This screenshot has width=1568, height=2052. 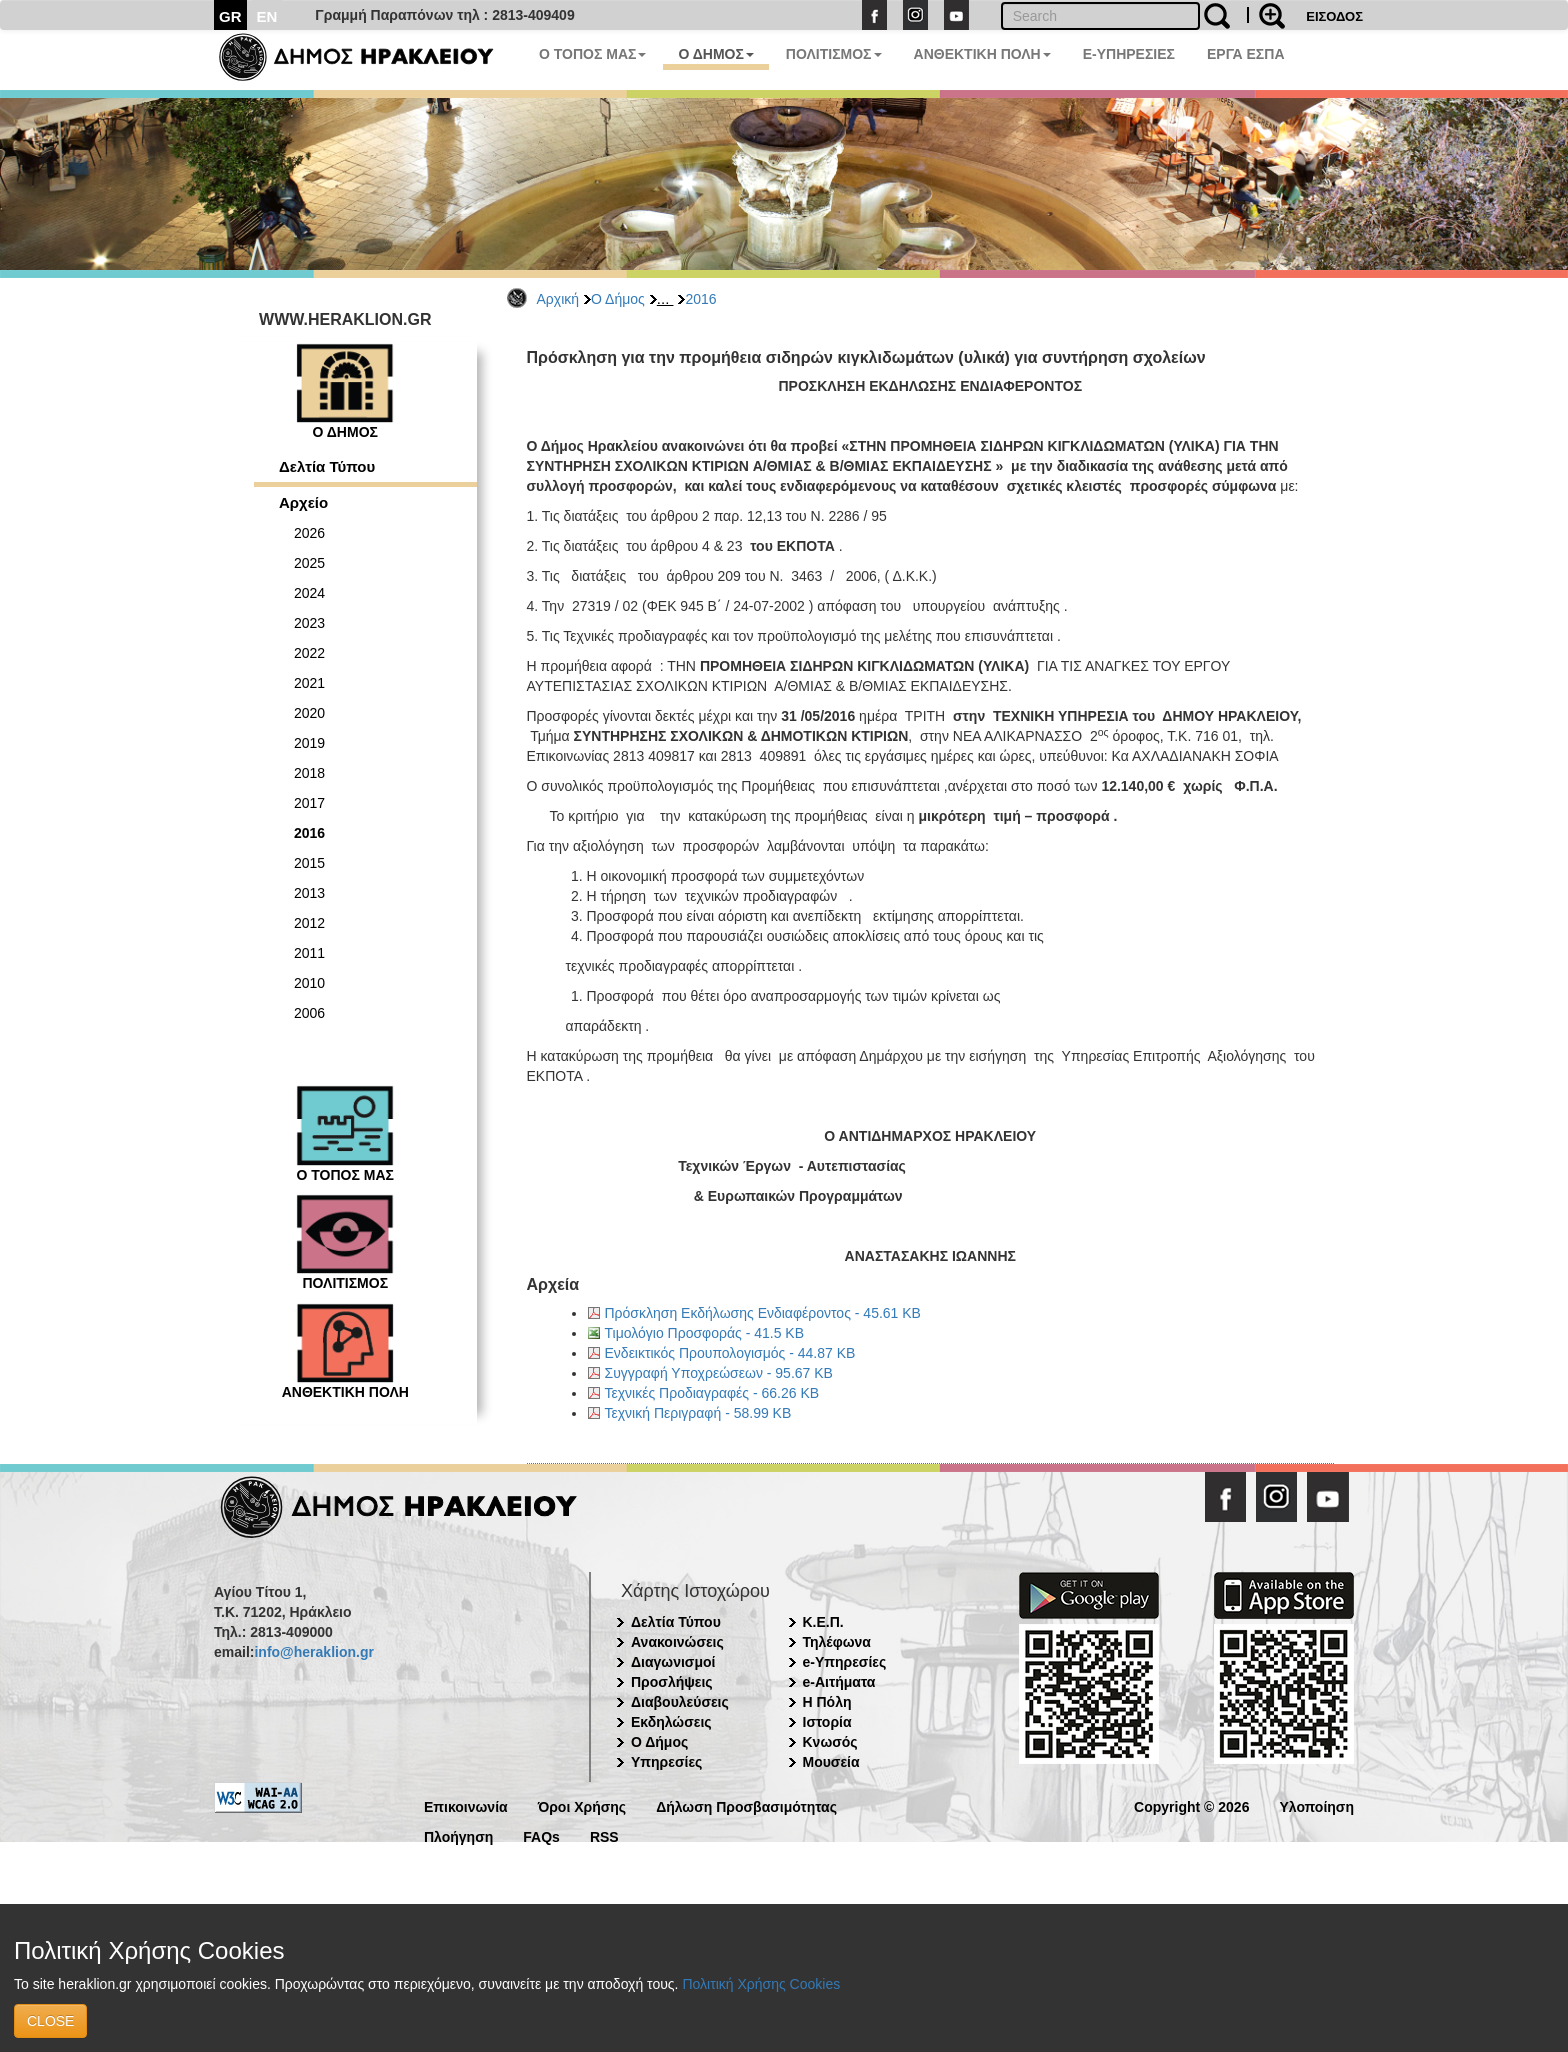 I want to click on Όροι Χρήσης, so click(x=582, y=1805).